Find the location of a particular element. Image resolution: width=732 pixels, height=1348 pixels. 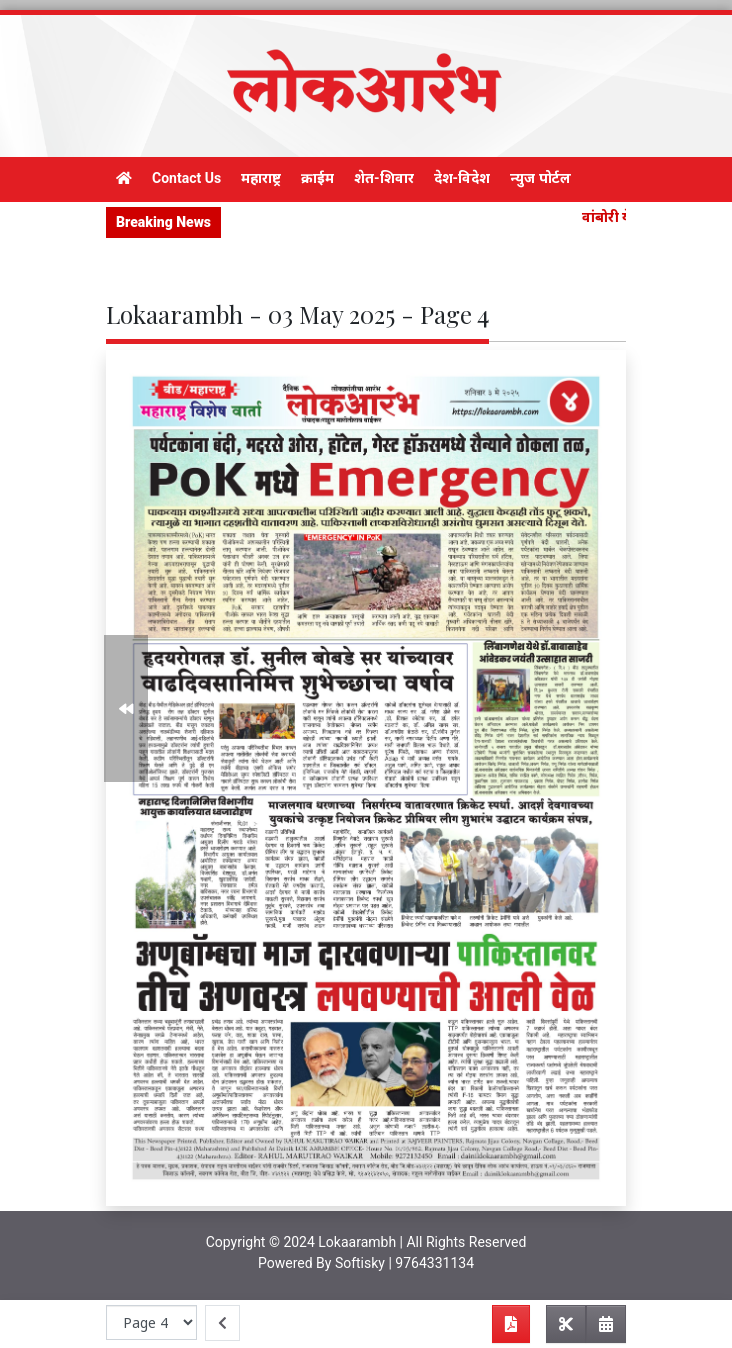

न्युज पोर्टल is located at coordinates (540, 178).